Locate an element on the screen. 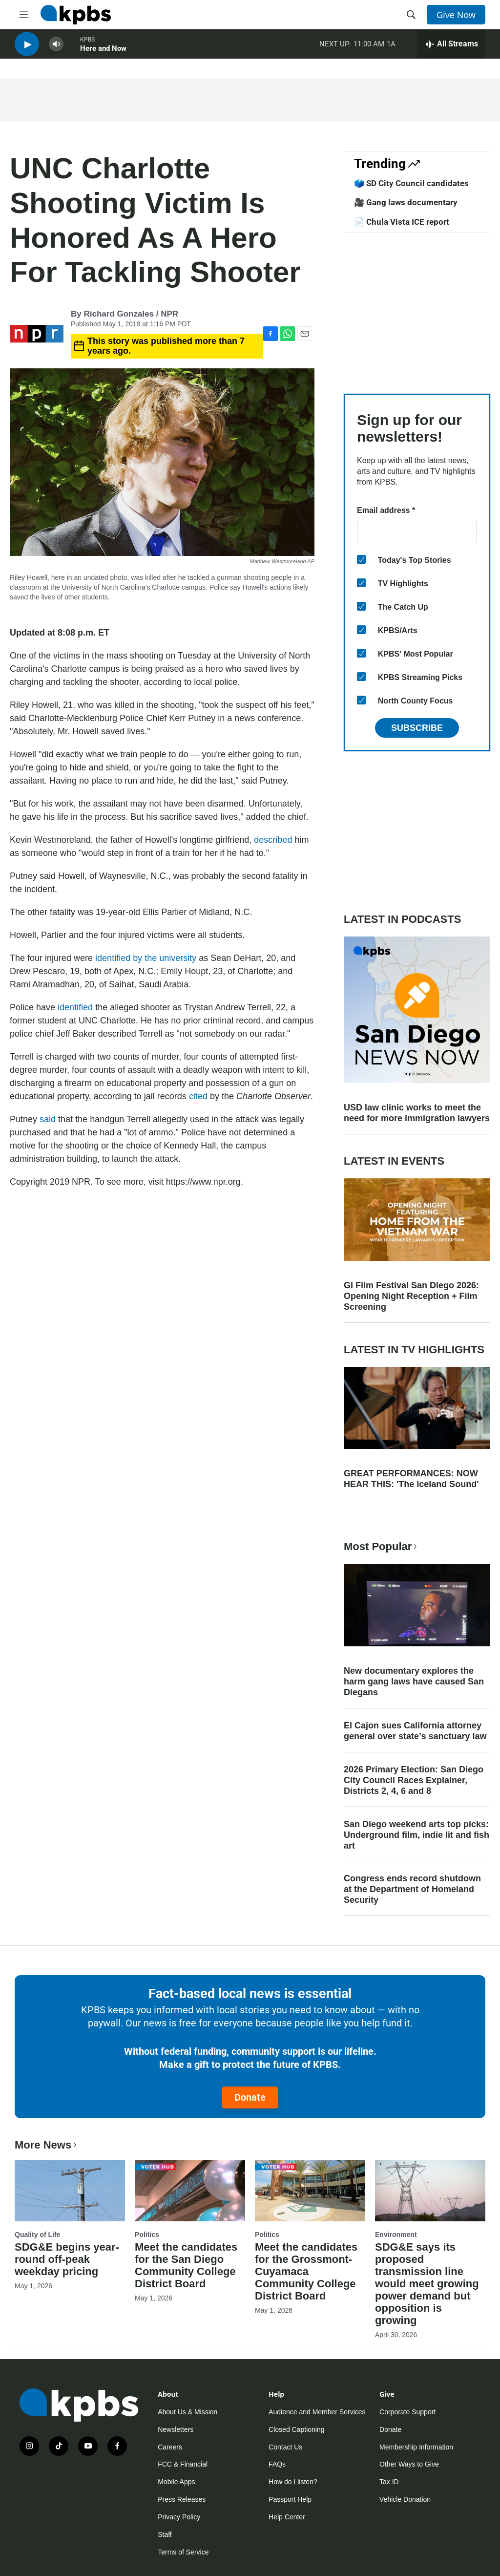 The width and height of the screenshot is (500, 2576). [Meet the candidates for the Grossmont-Cuyamaca Community College District Board] is located at coordinates (310, 2190).